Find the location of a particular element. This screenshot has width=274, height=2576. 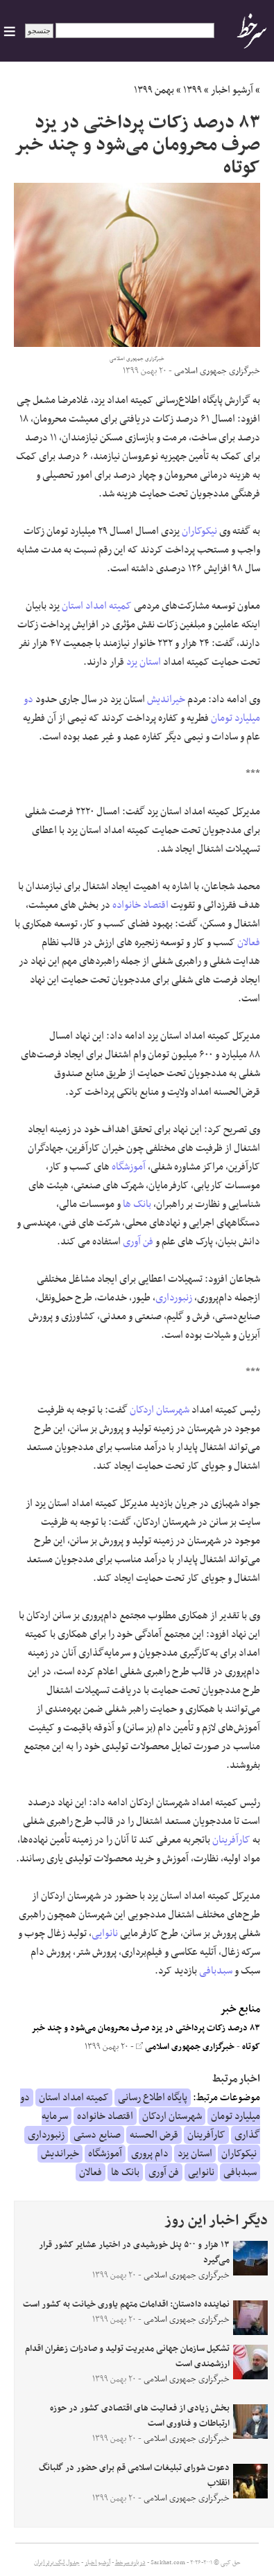

پایگاه اطلاع رسانی is located at coordinates (152, 2097).